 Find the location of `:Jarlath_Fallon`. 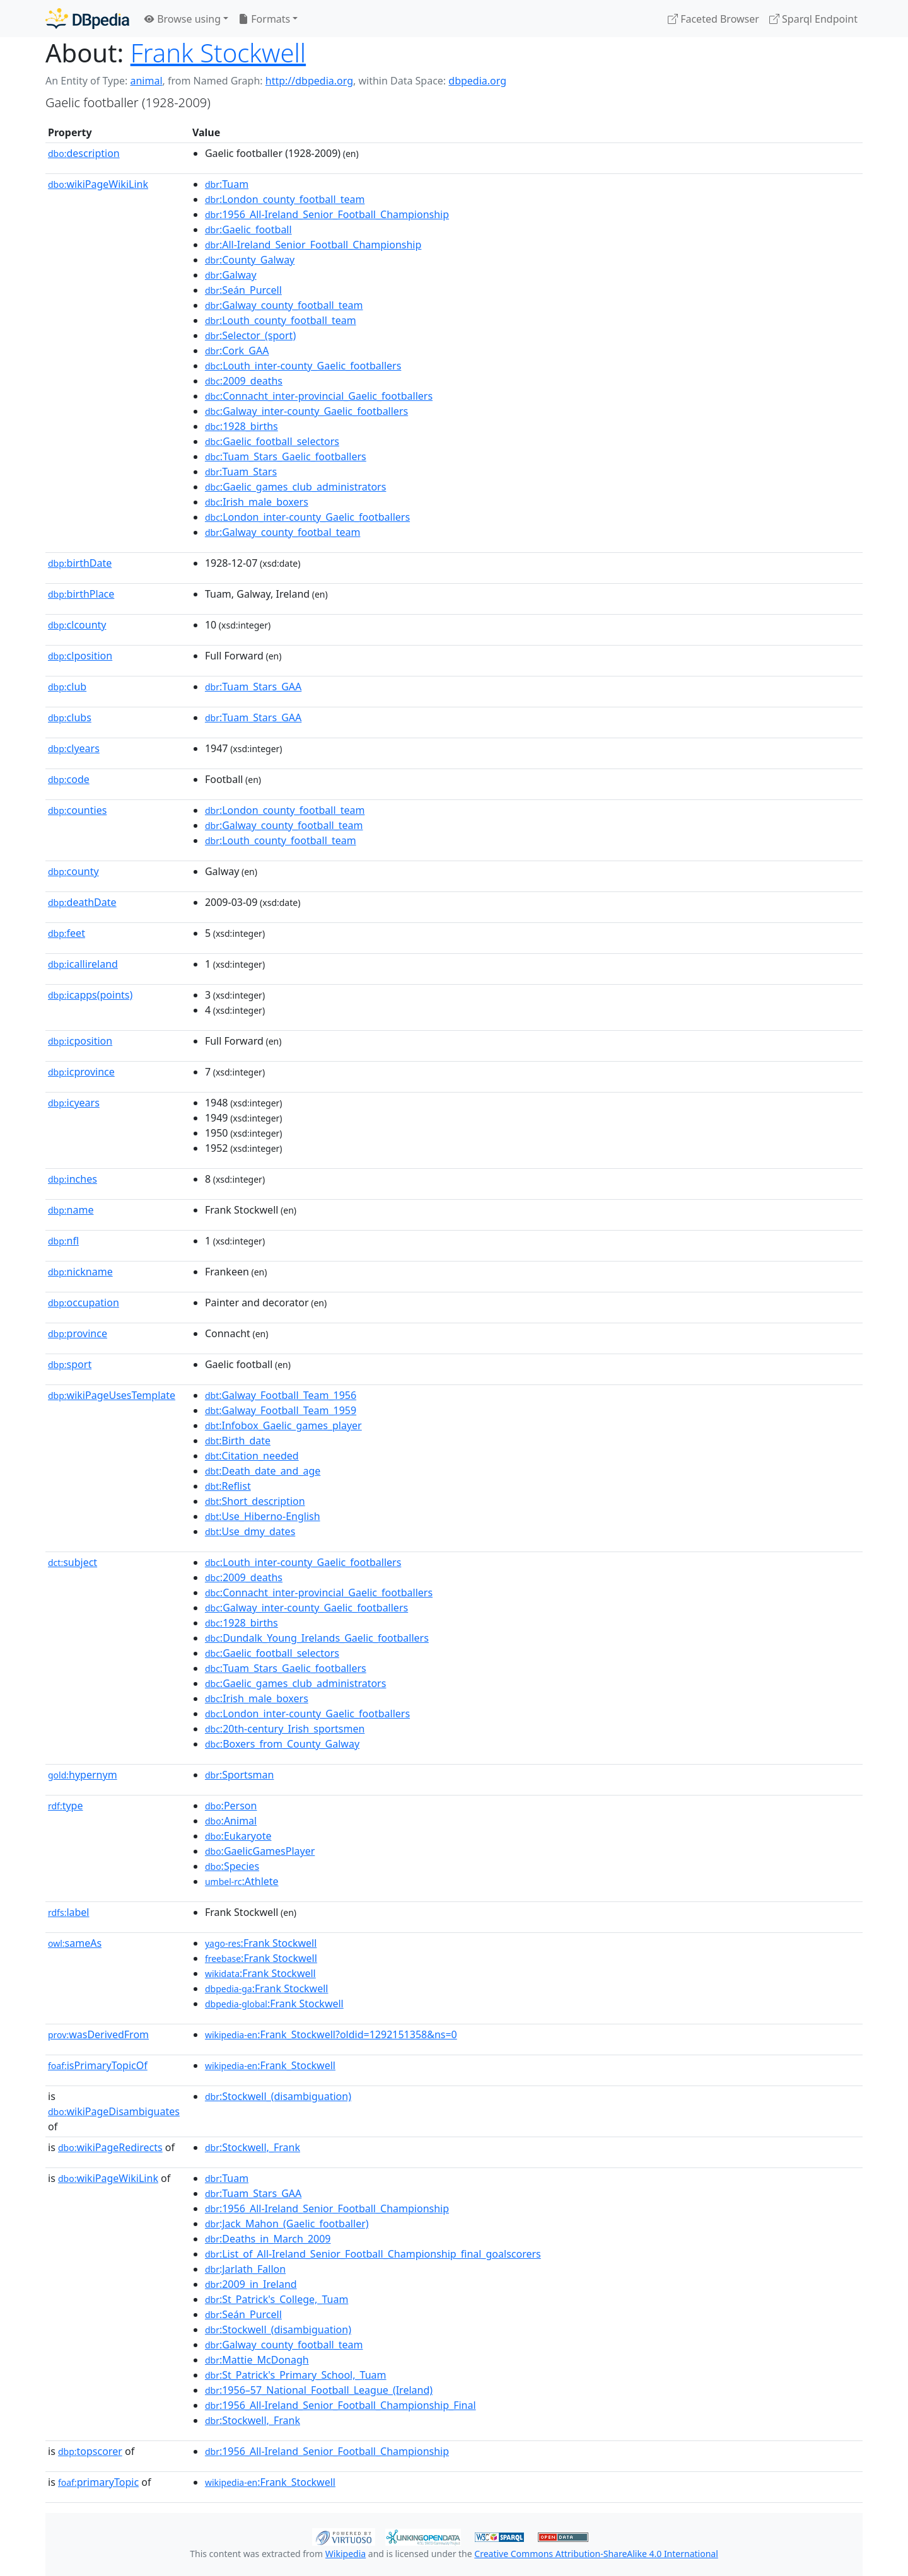

:Jarlath_Fallon is located at coordinates (245, 2269).